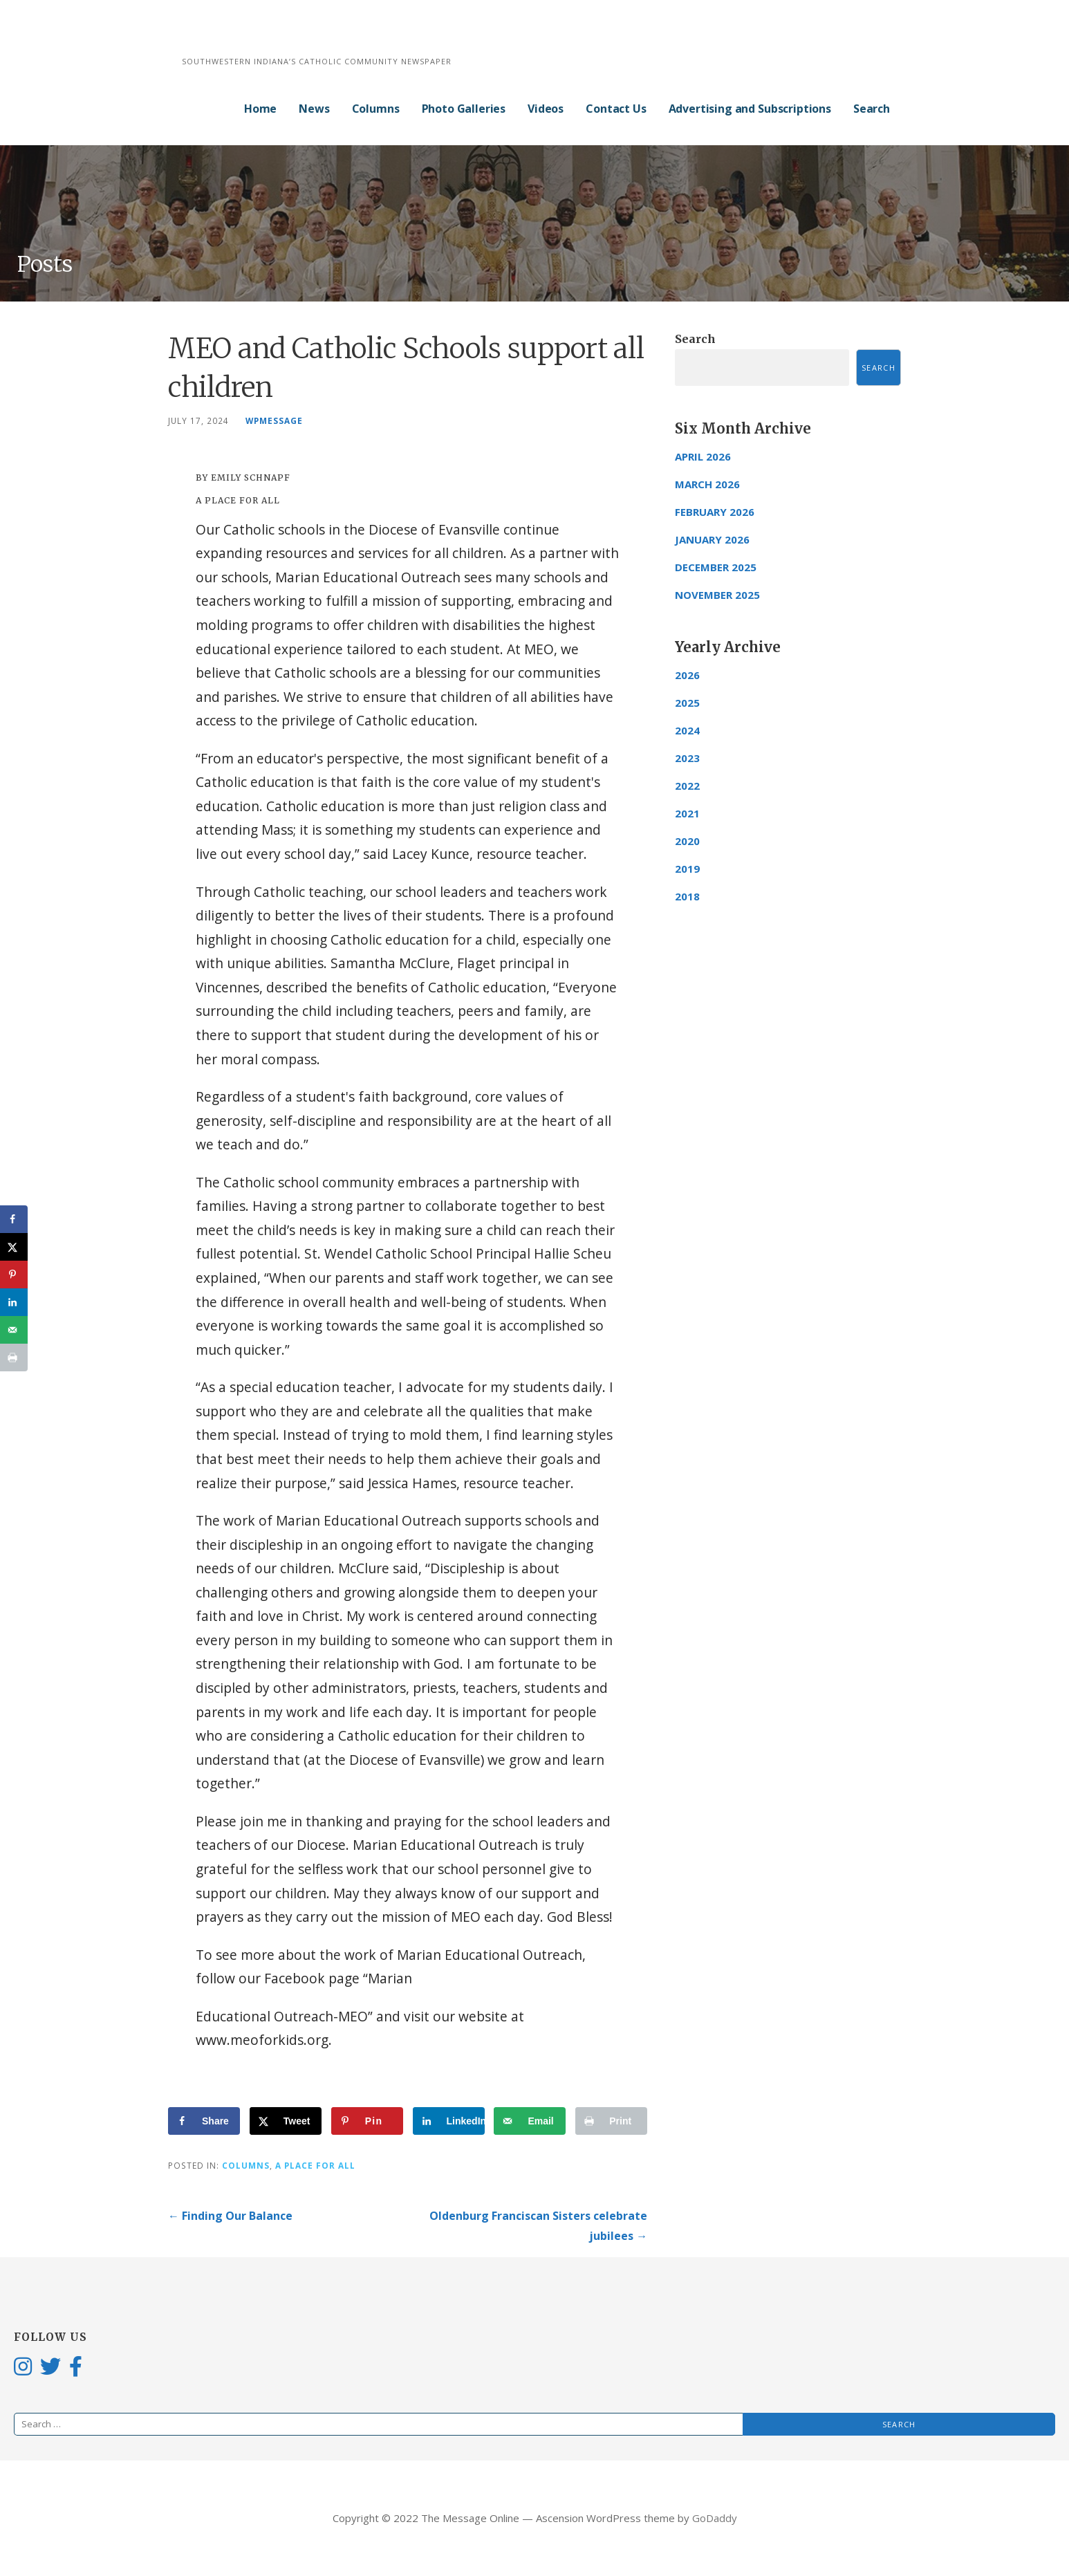 Image resolution: width=1069 pixels, height=2576 pixels. What do you see at coordinates (687, 868) in the screenshot?
I see `2019` at bounding box center [687, 868].